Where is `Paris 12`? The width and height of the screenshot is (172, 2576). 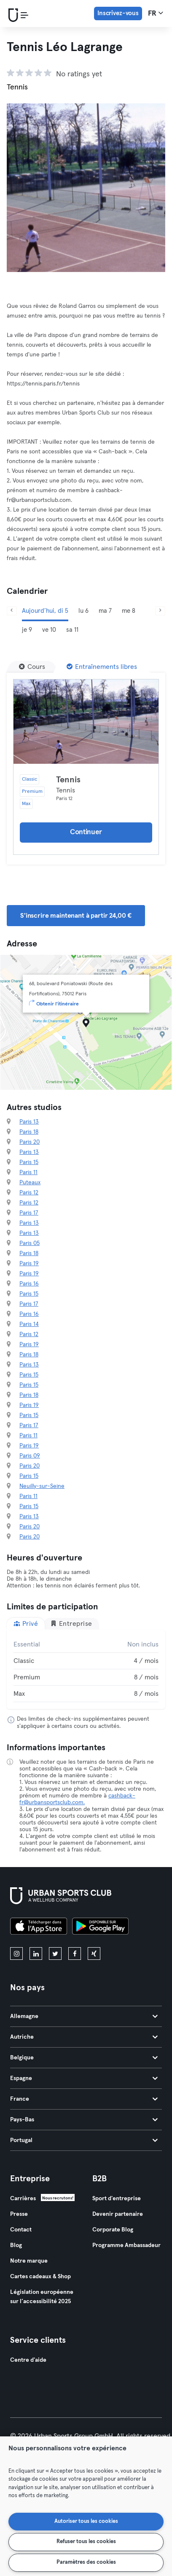 Paris 12 is located at coordinates (28, 1193).